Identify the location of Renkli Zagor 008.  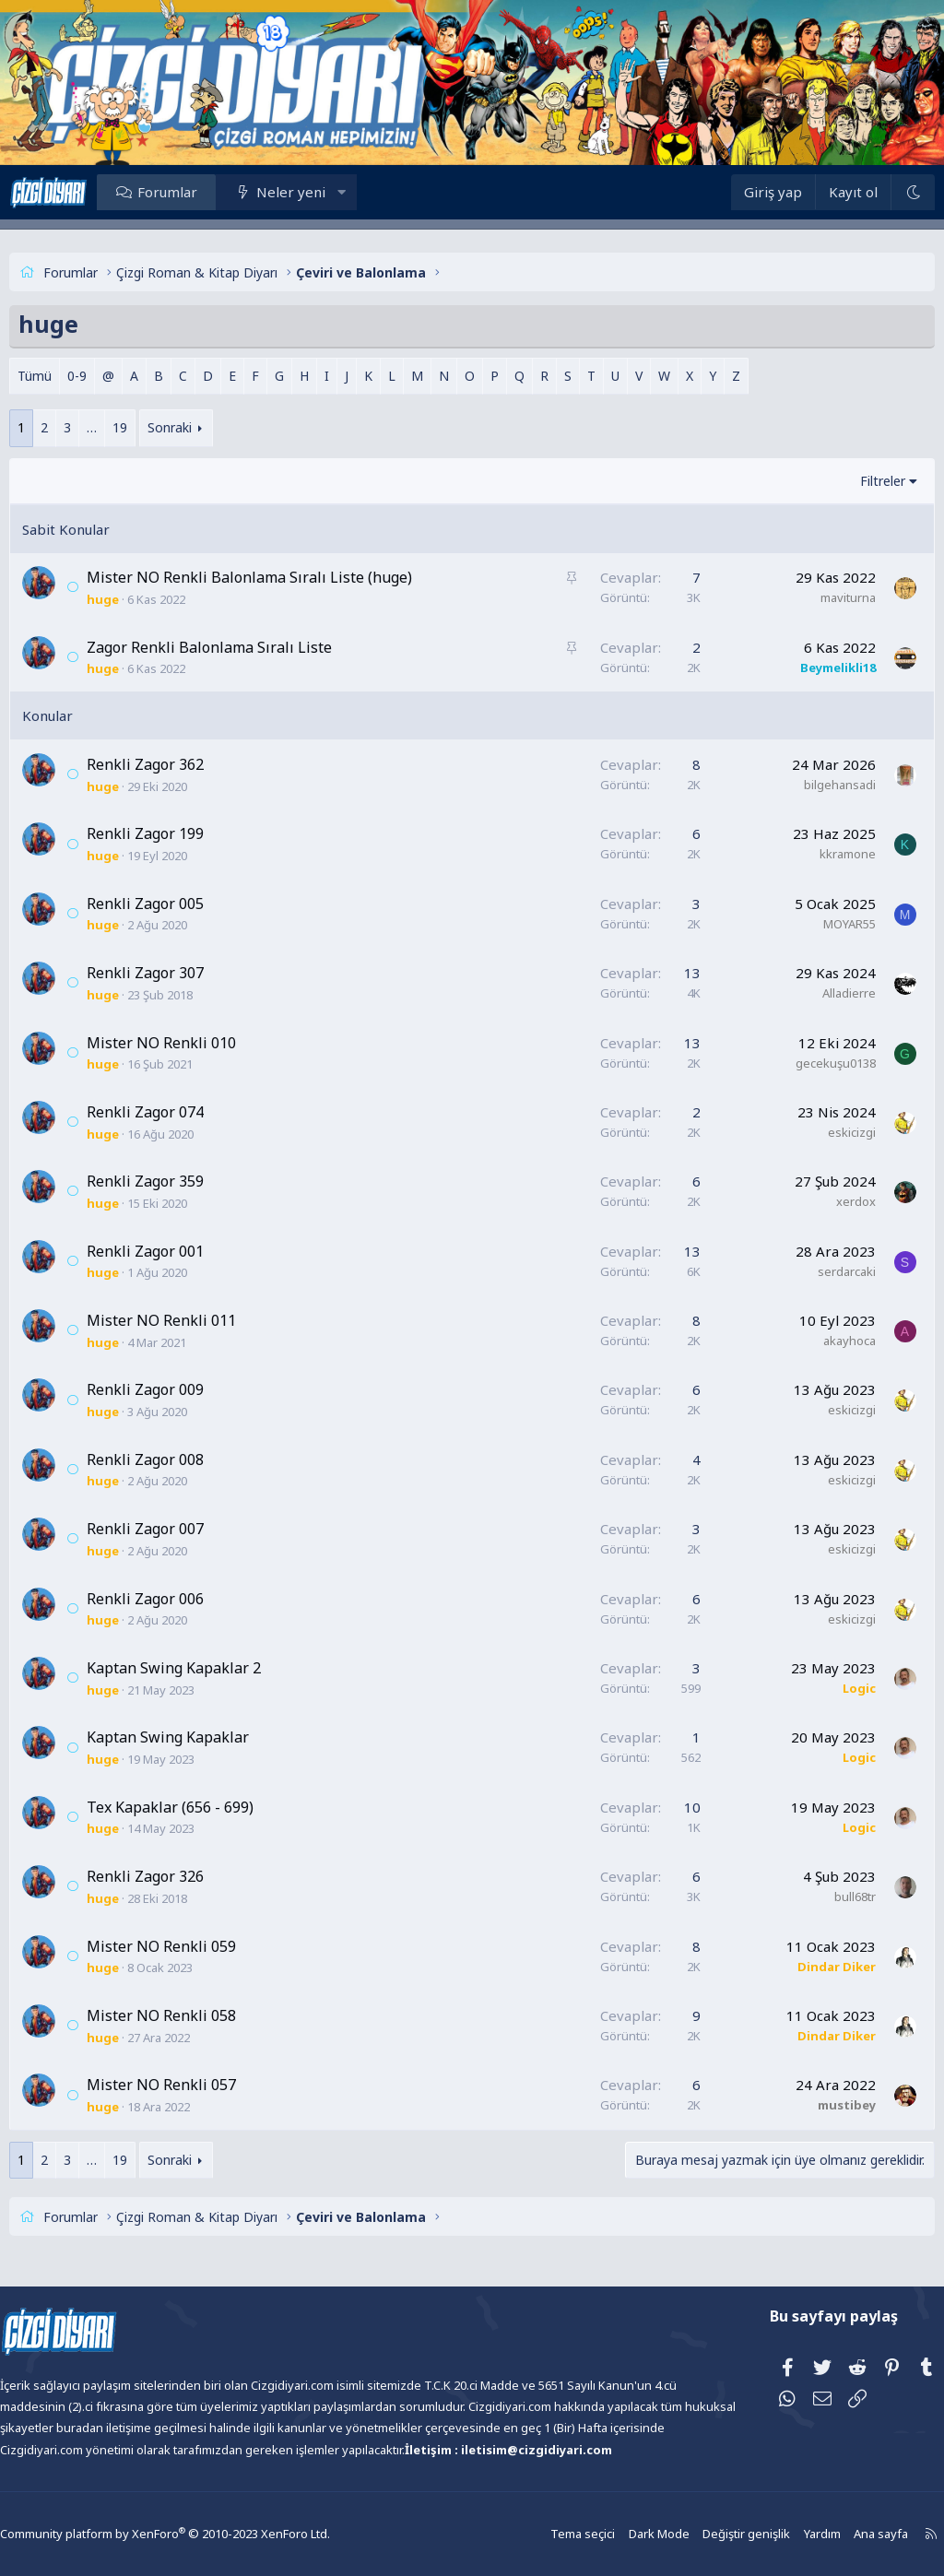
(178, 1459).